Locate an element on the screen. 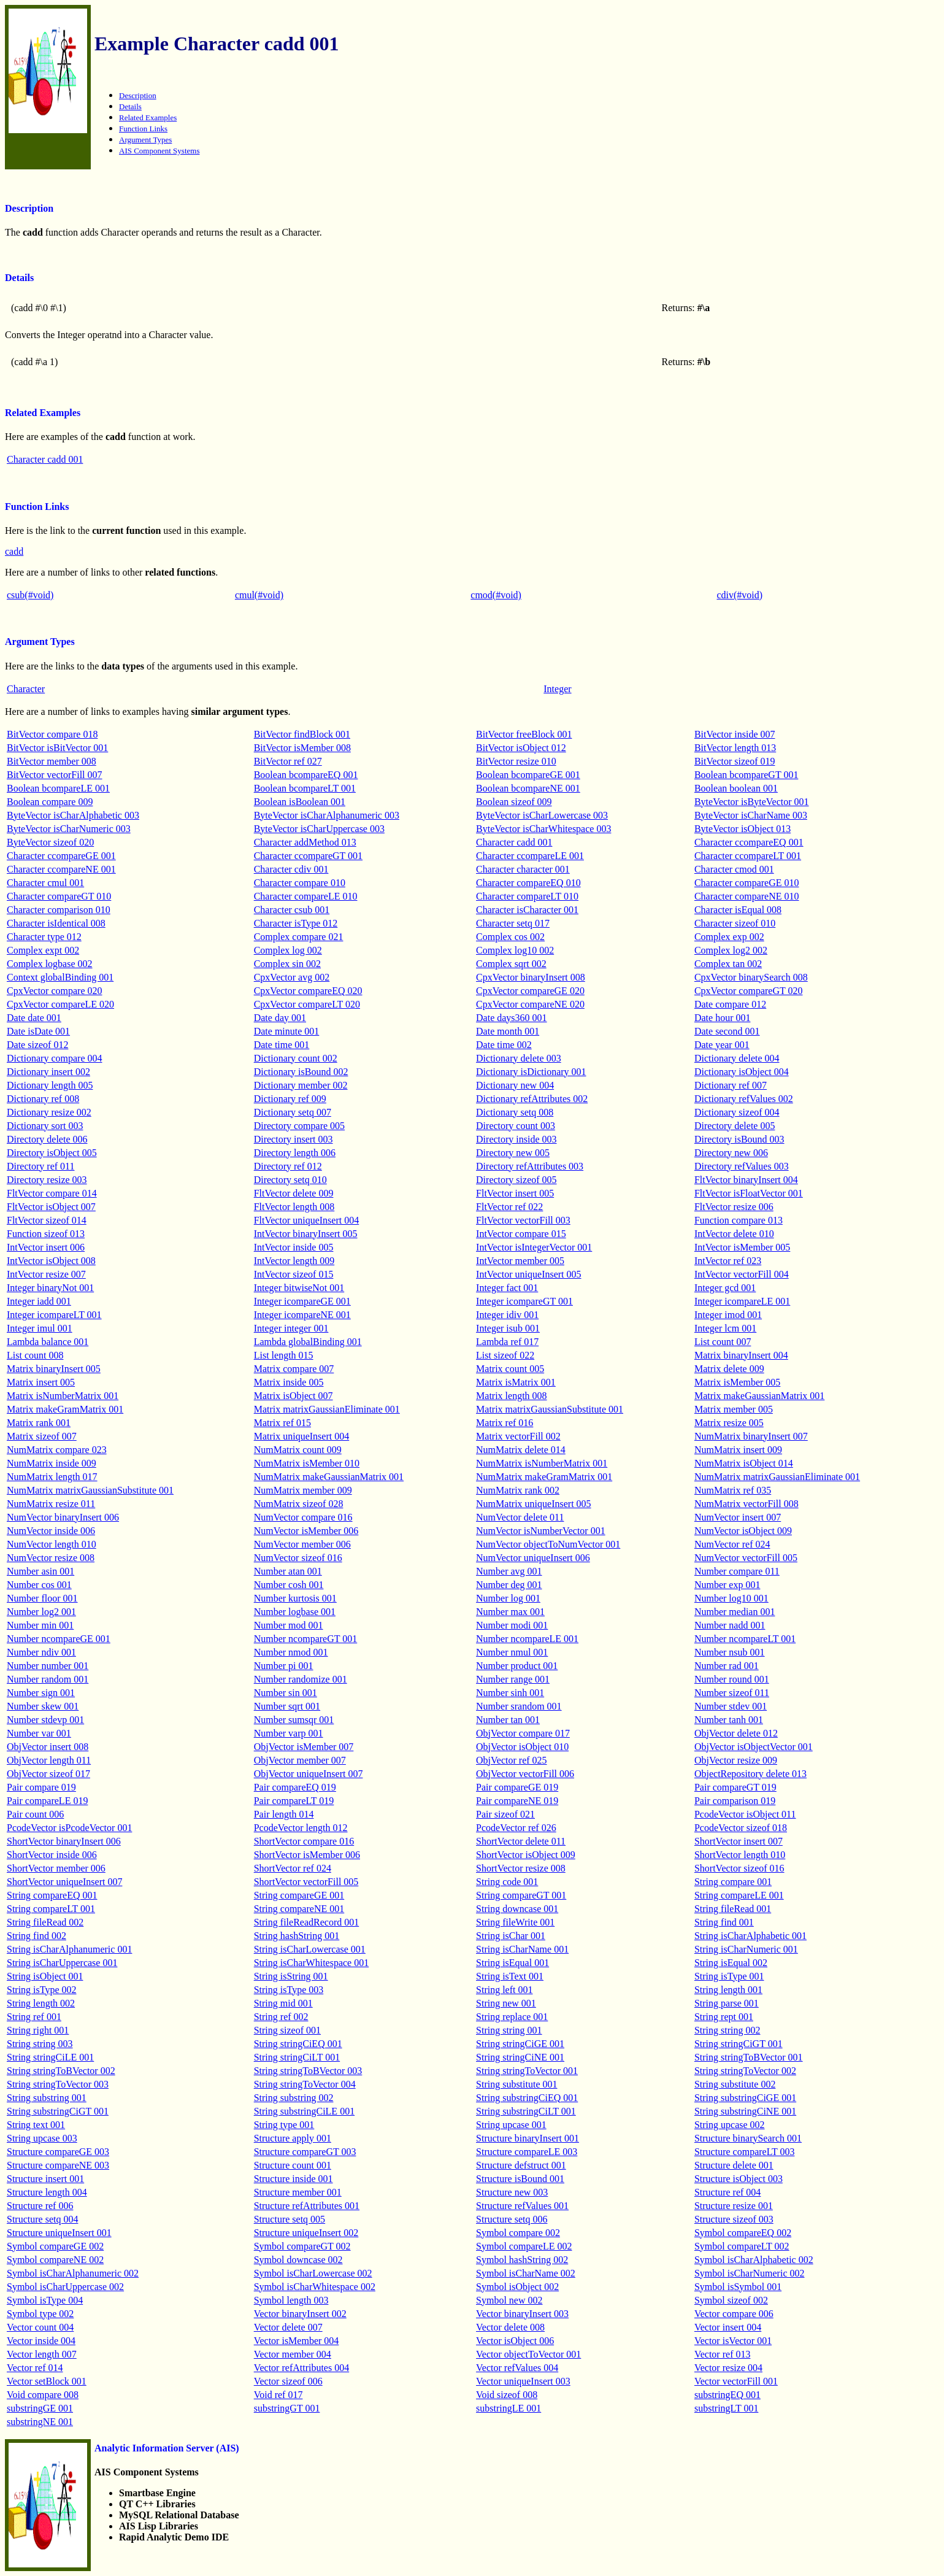  String upcase 003 is located at coordinates (42, 2138).